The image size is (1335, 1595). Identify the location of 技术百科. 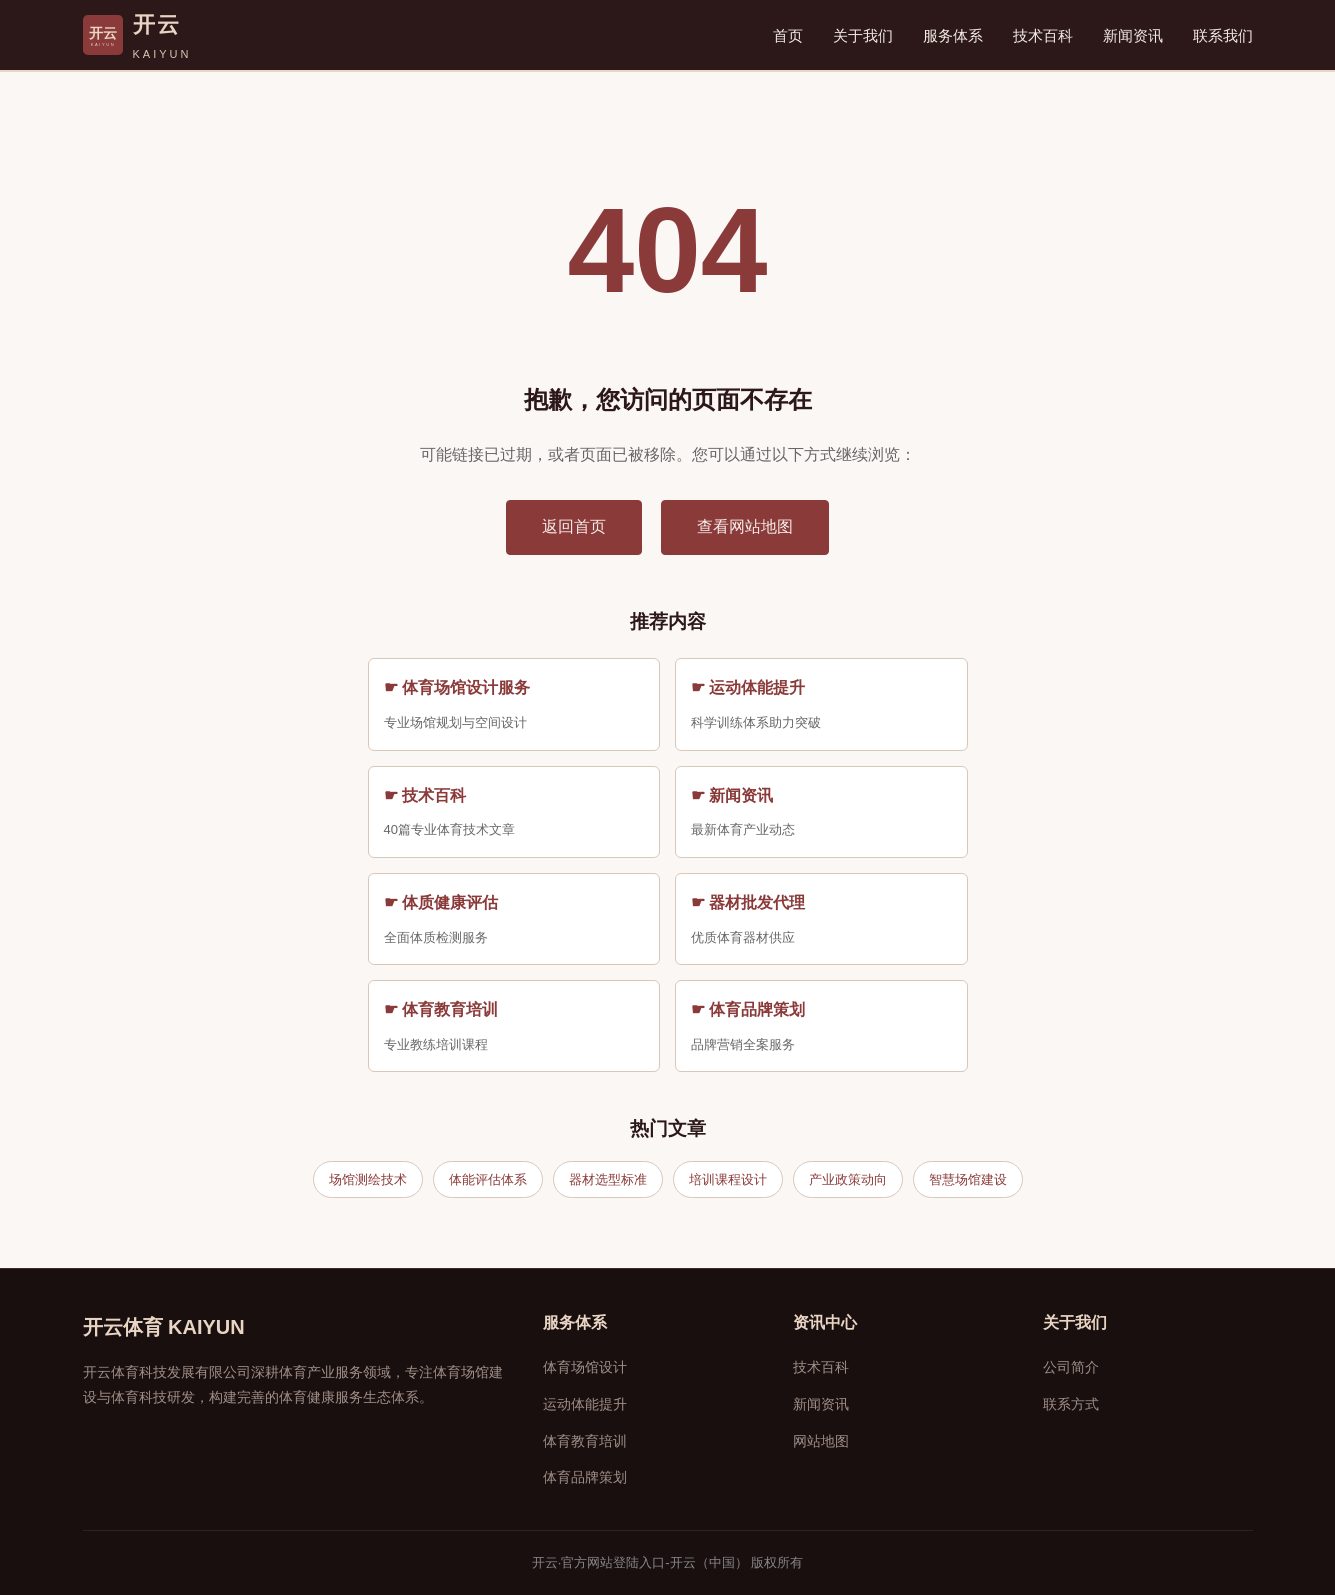
(1043, 35).